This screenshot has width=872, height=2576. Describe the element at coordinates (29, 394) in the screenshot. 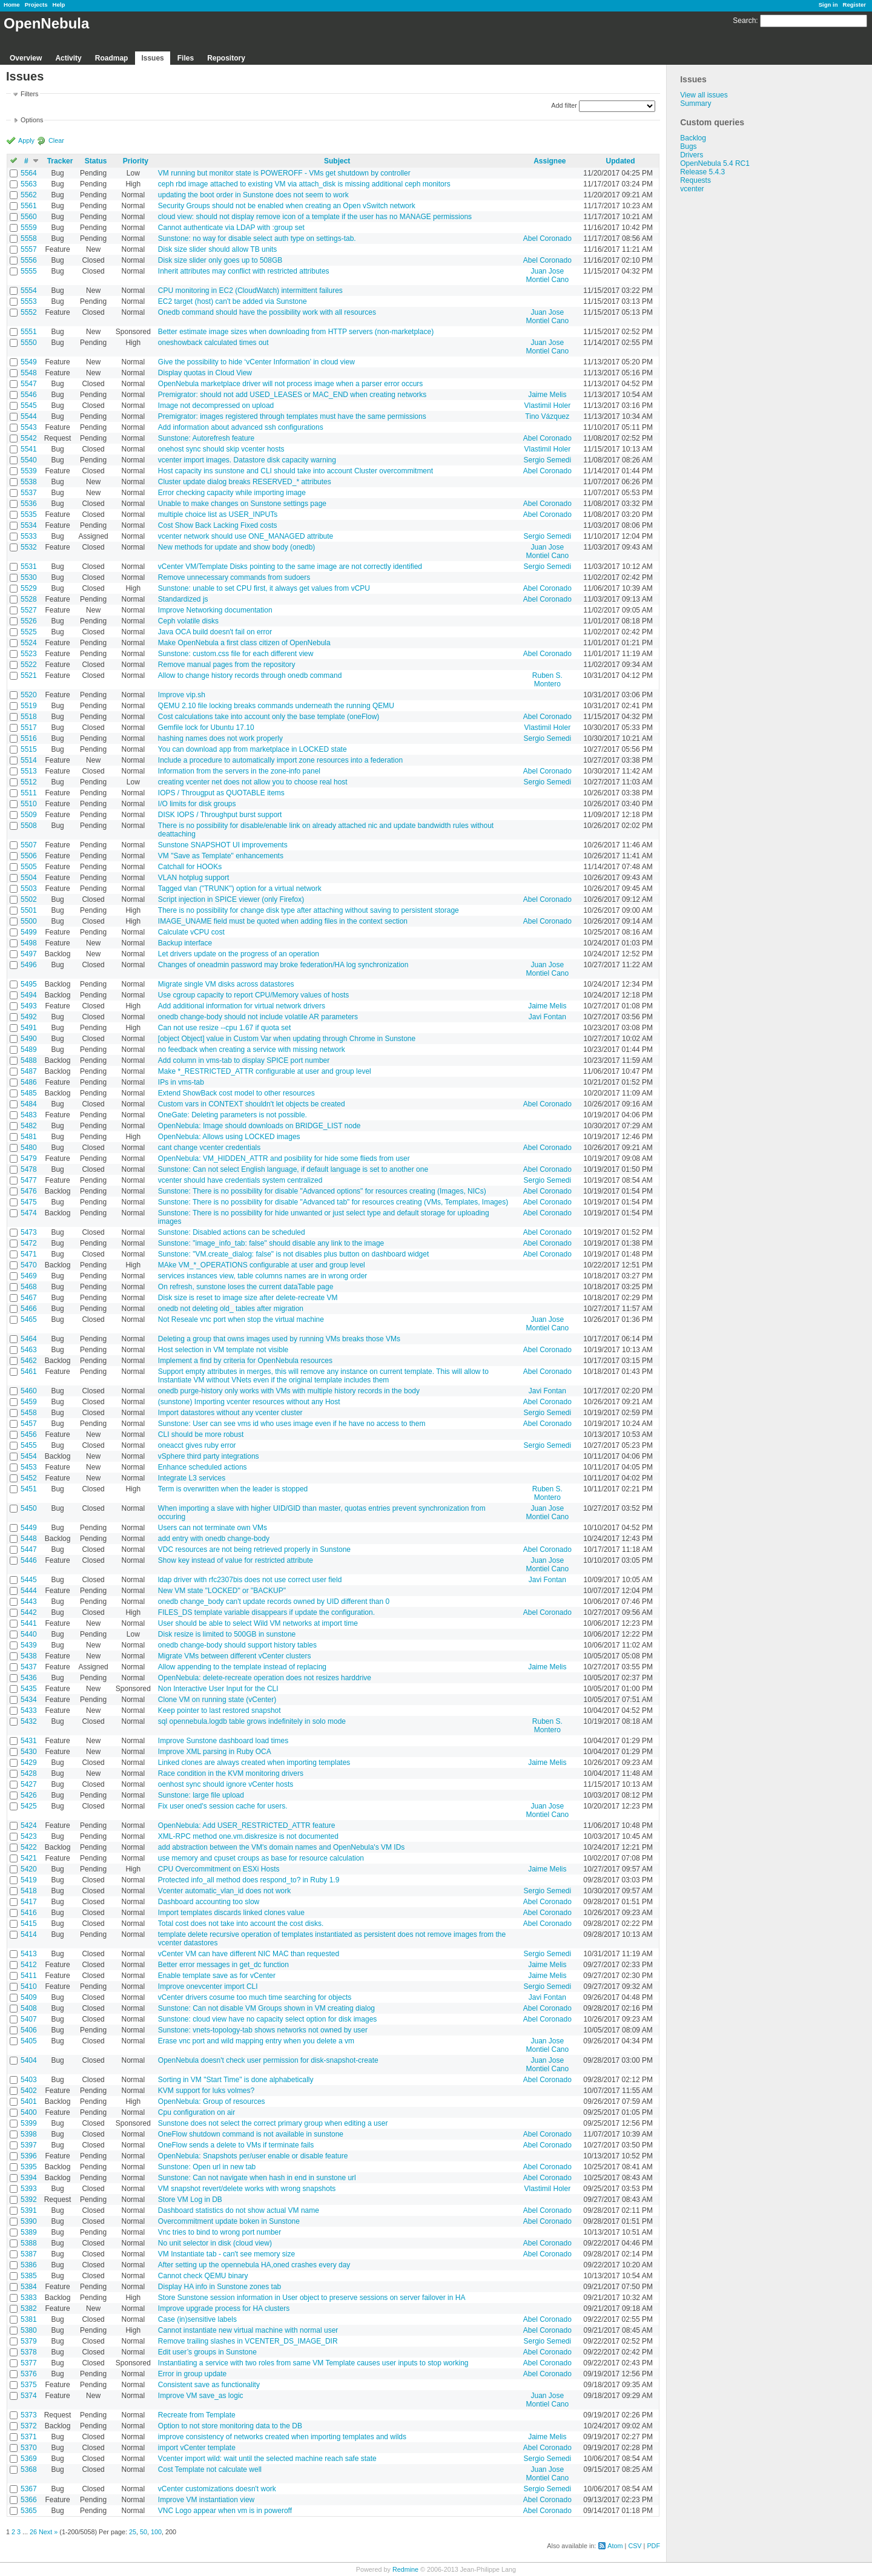

I see `5546` at that location.